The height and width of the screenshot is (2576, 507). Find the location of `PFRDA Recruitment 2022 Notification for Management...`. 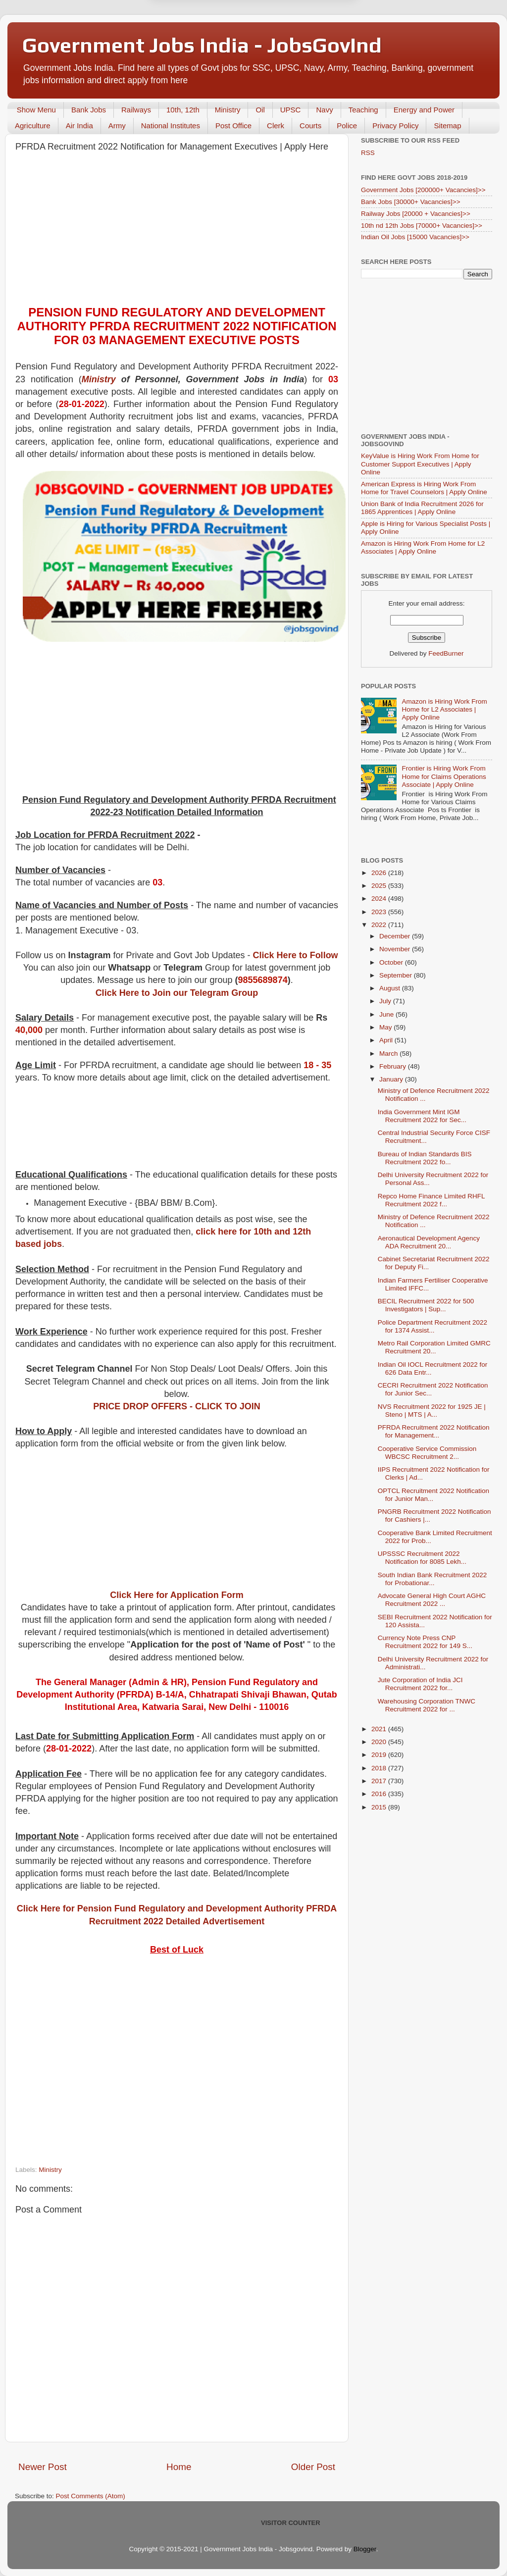

PFRDA Recruitment 2022 Notification for Management... is located at coordinates (434, 1431).